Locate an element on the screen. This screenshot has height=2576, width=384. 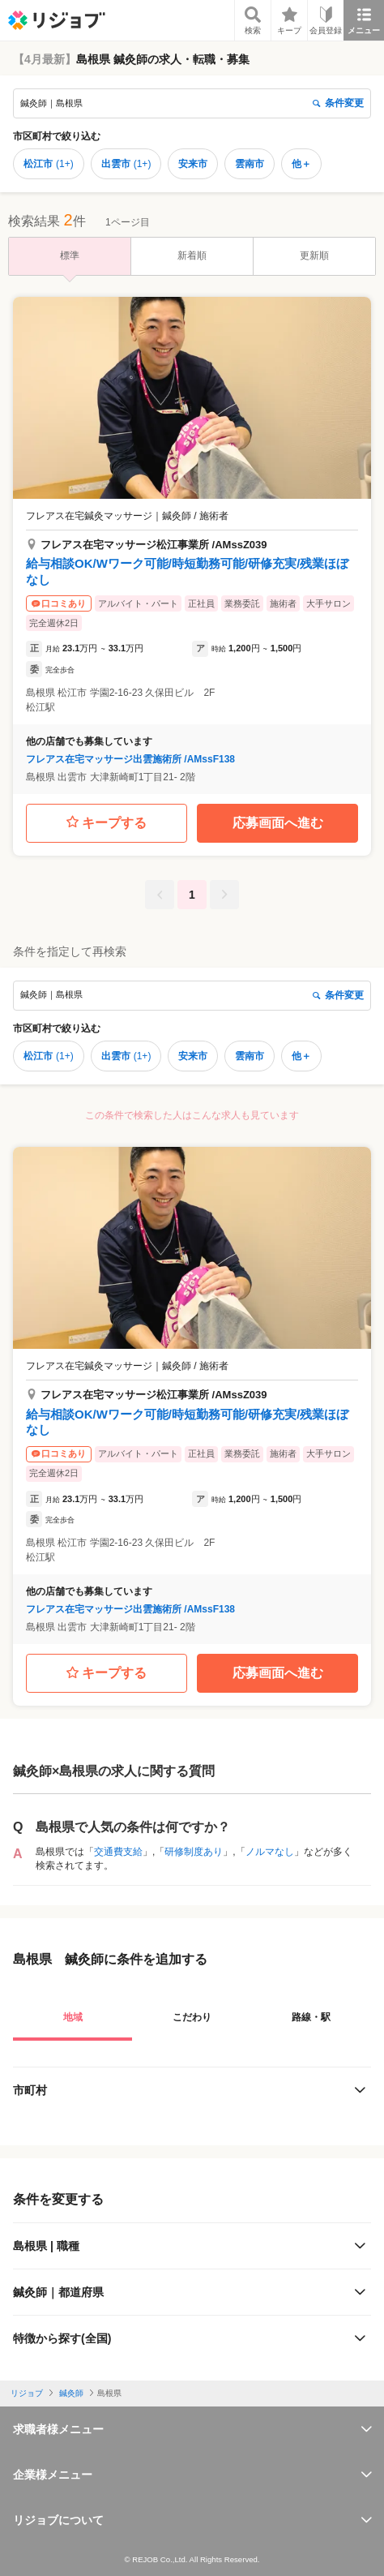
安来市 is located at coordinates (192, 164).